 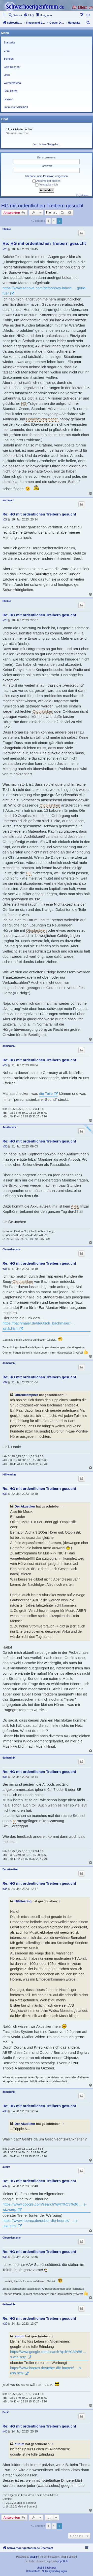 What do you see at coordinates (4, 2186) in the screenshot?
I see `#37` at bounding box center [4, 2186].